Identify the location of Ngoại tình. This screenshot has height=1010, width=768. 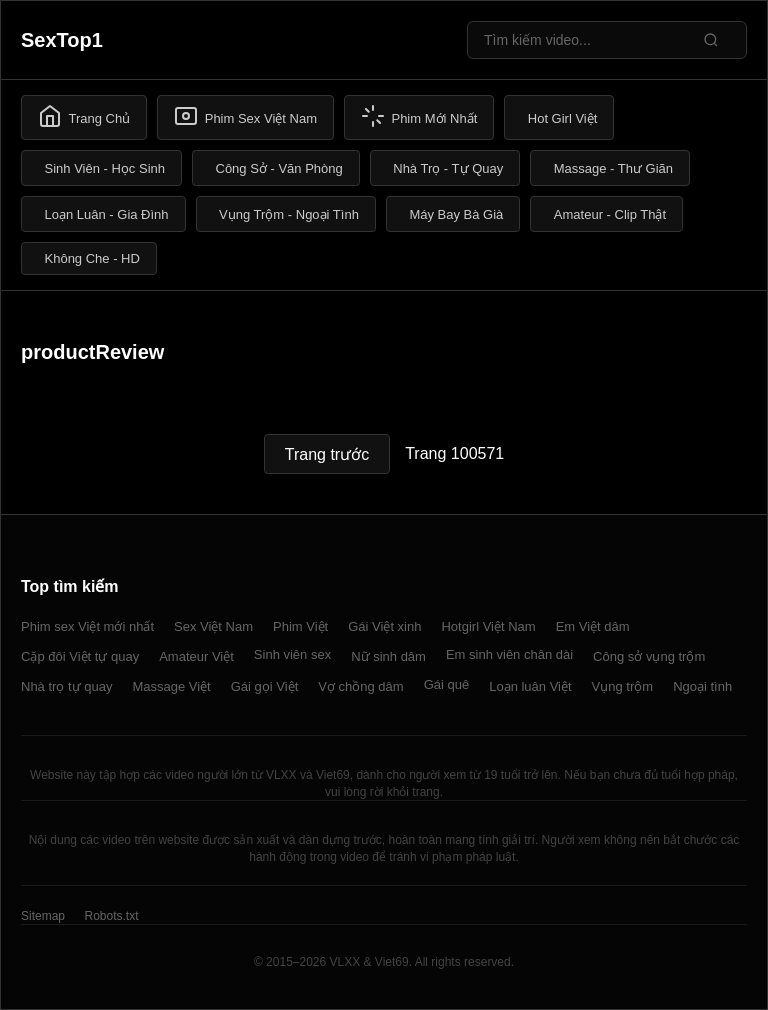
(702, 686).